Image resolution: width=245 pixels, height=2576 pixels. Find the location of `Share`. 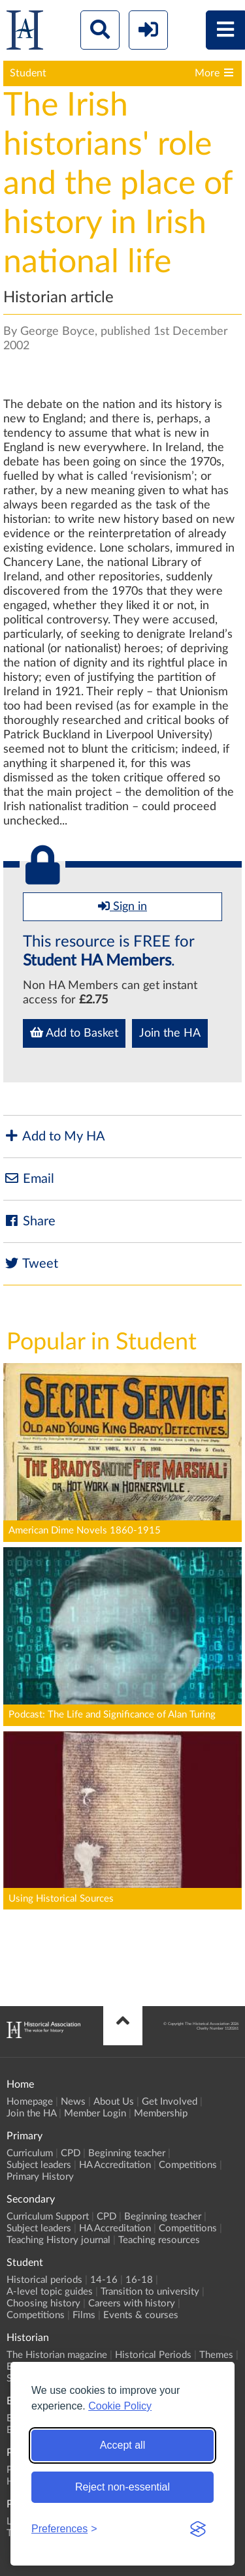

Share is located at coordinates (29, 1221).